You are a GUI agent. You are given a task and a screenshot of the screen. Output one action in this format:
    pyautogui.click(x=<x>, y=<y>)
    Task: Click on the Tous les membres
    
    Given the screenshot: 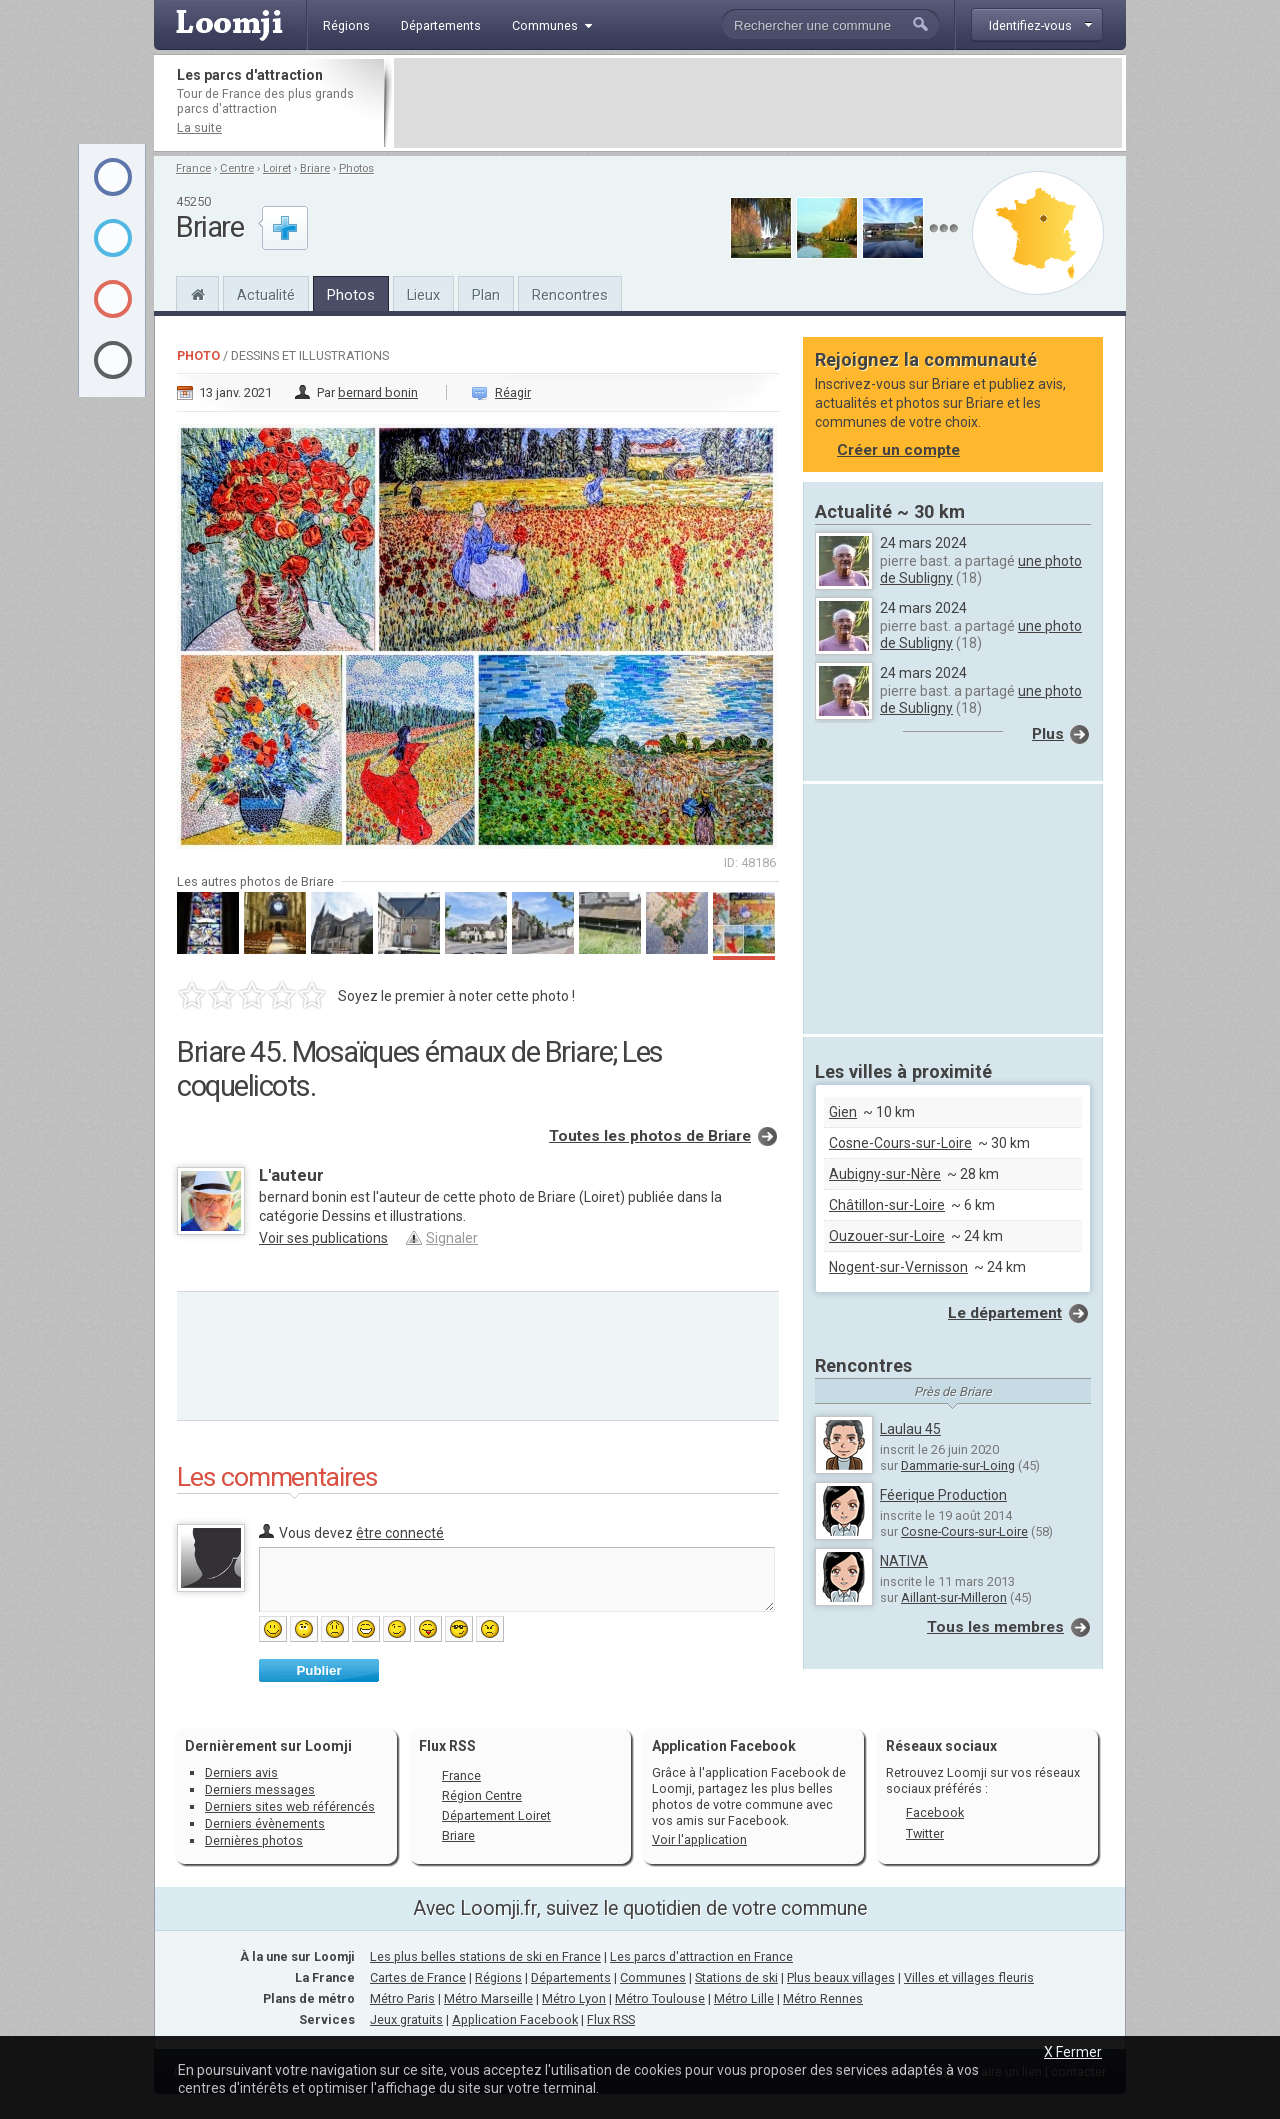 What is the action you would take?
    pyautogui.click(x=995, y=1627)
    